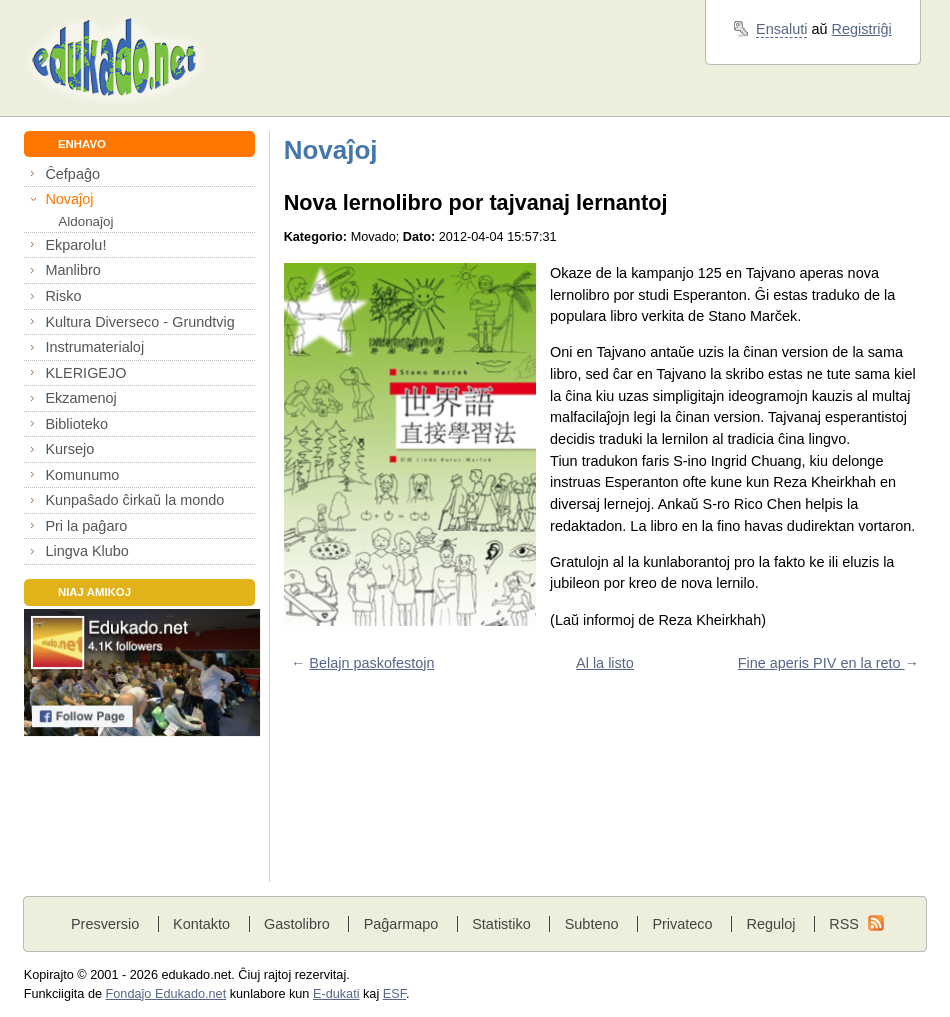 The image size is (950, 1017). What do you see at coordinates (80, 398) in the screenshot?
I see `Ekzamenoj` at bounding box center [80, 398].